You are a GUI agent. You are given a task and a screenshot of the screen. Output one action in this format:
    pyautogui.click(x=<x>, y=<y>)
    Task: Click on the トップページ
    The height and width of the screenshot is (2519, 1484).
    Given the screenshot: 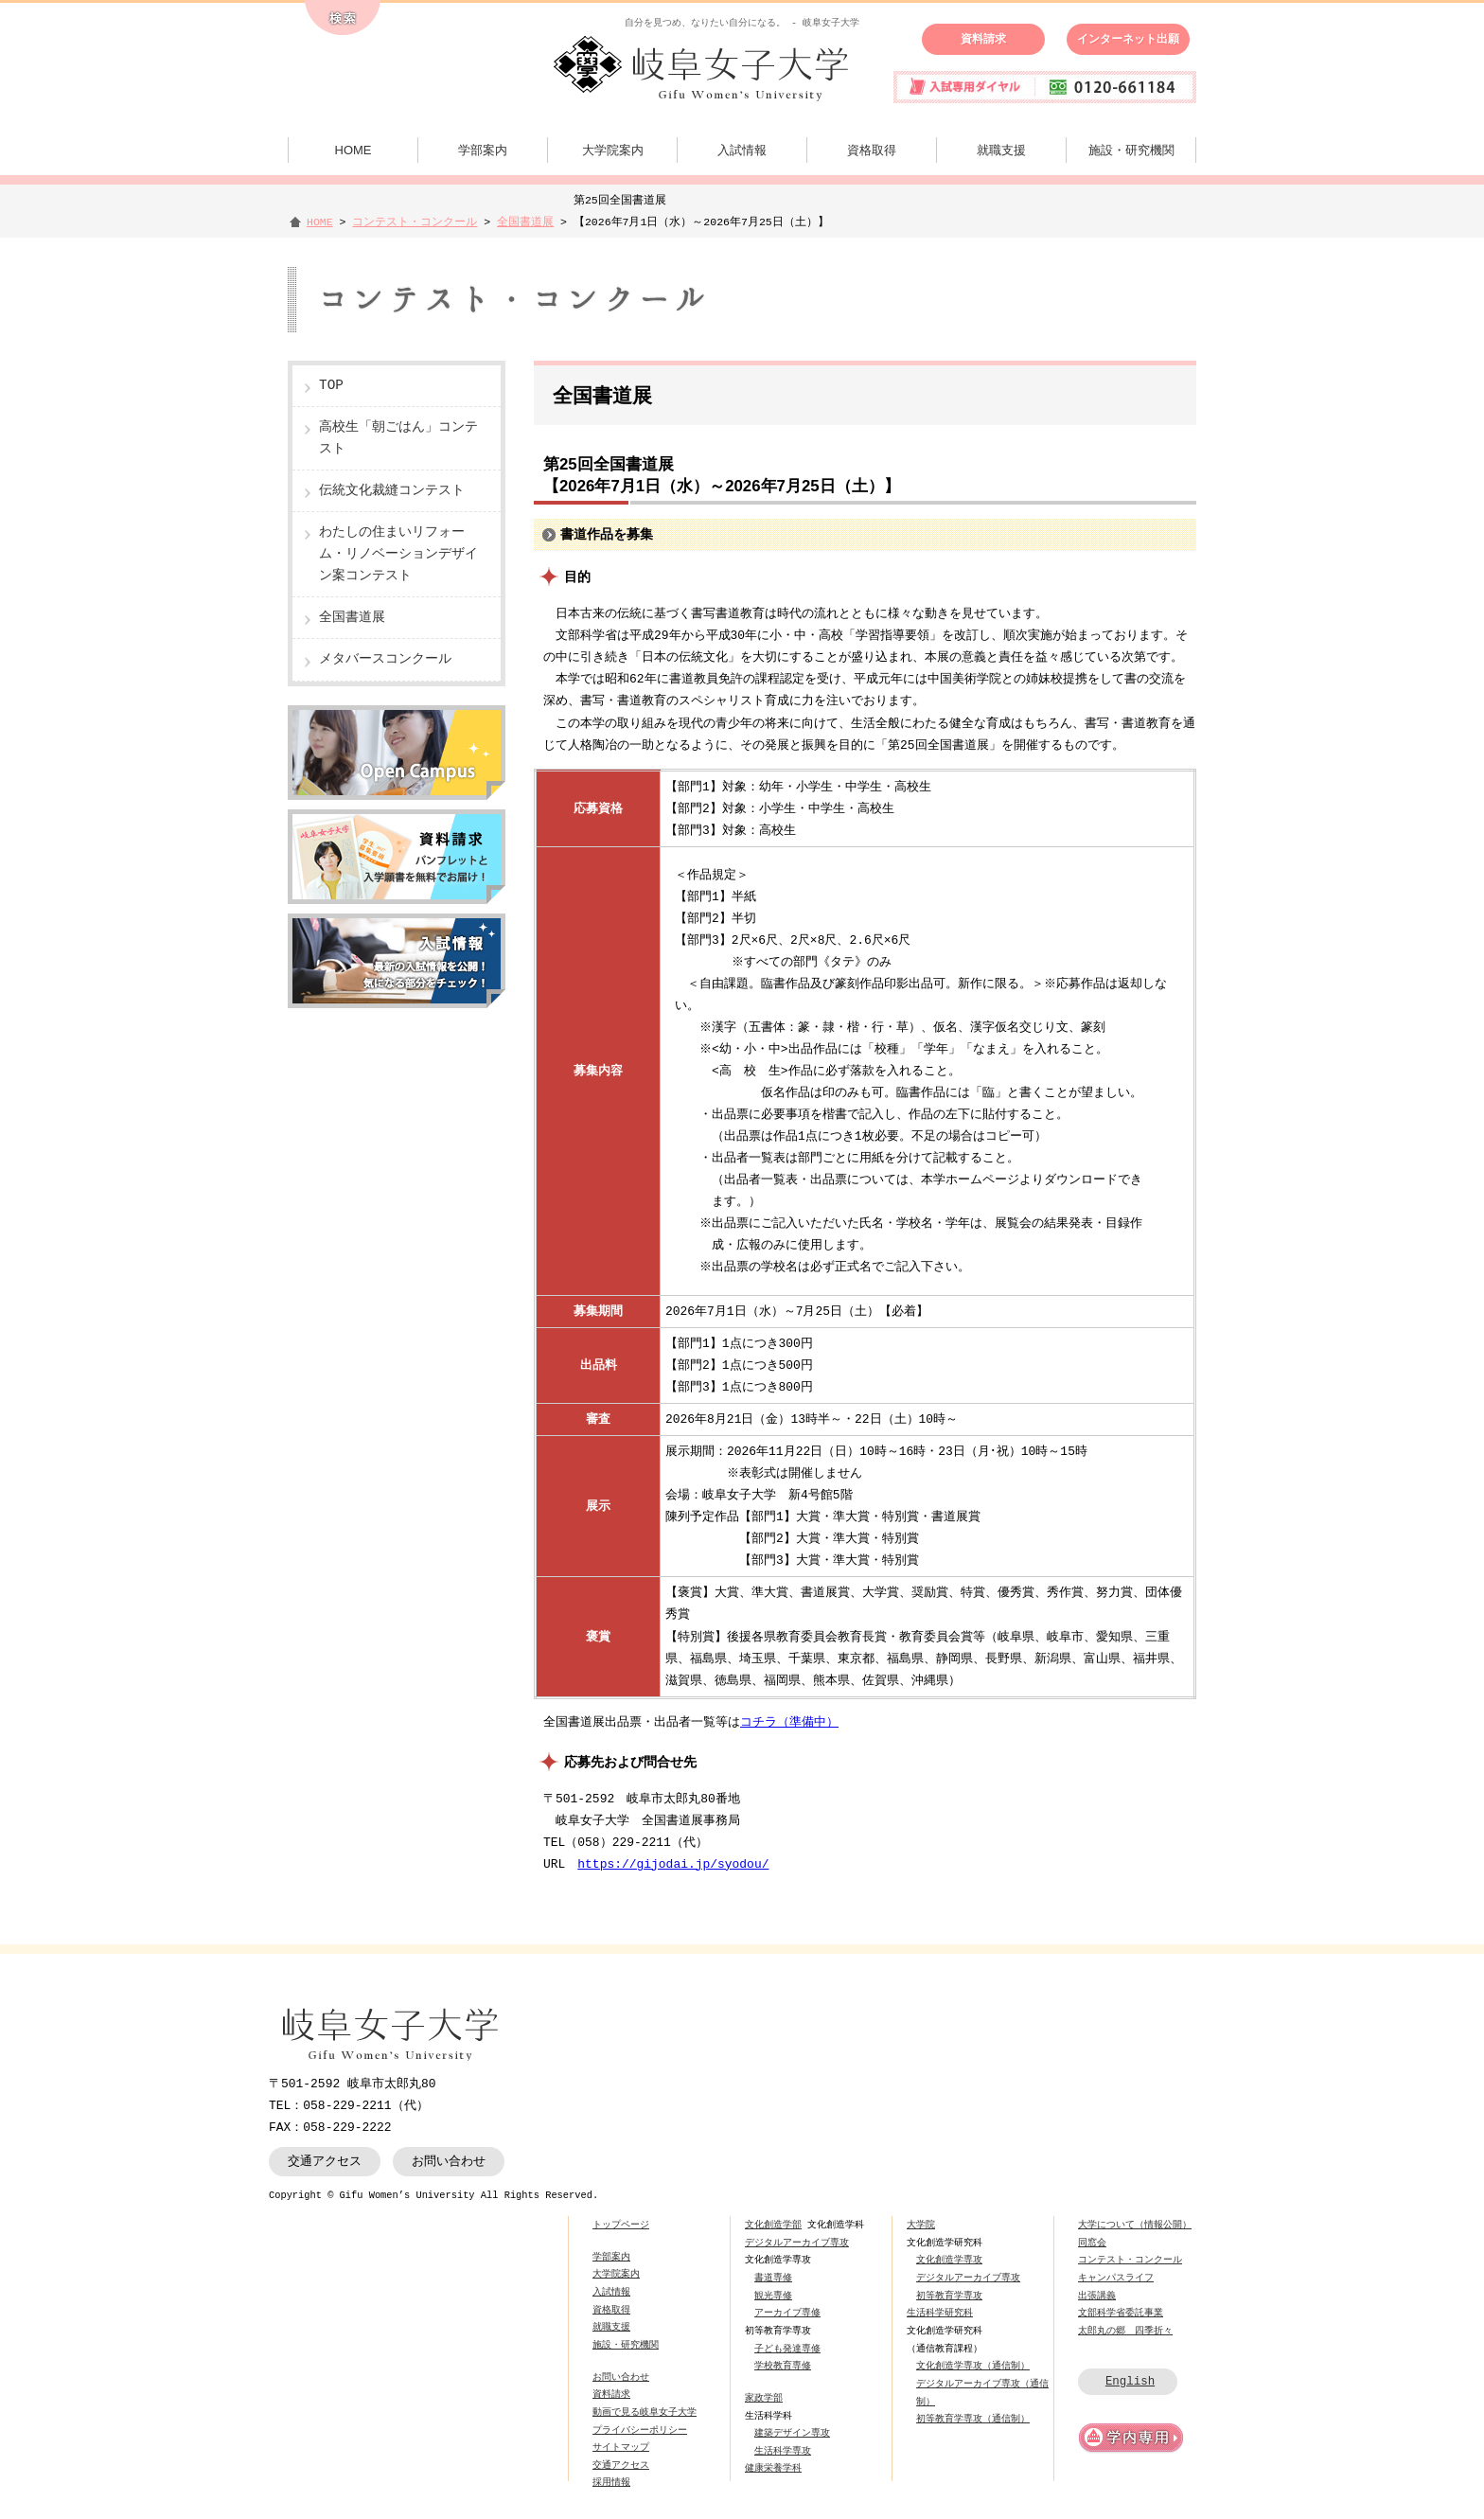 What is the action you would take?
    pyautogui.click(x=620, y=2224)
    